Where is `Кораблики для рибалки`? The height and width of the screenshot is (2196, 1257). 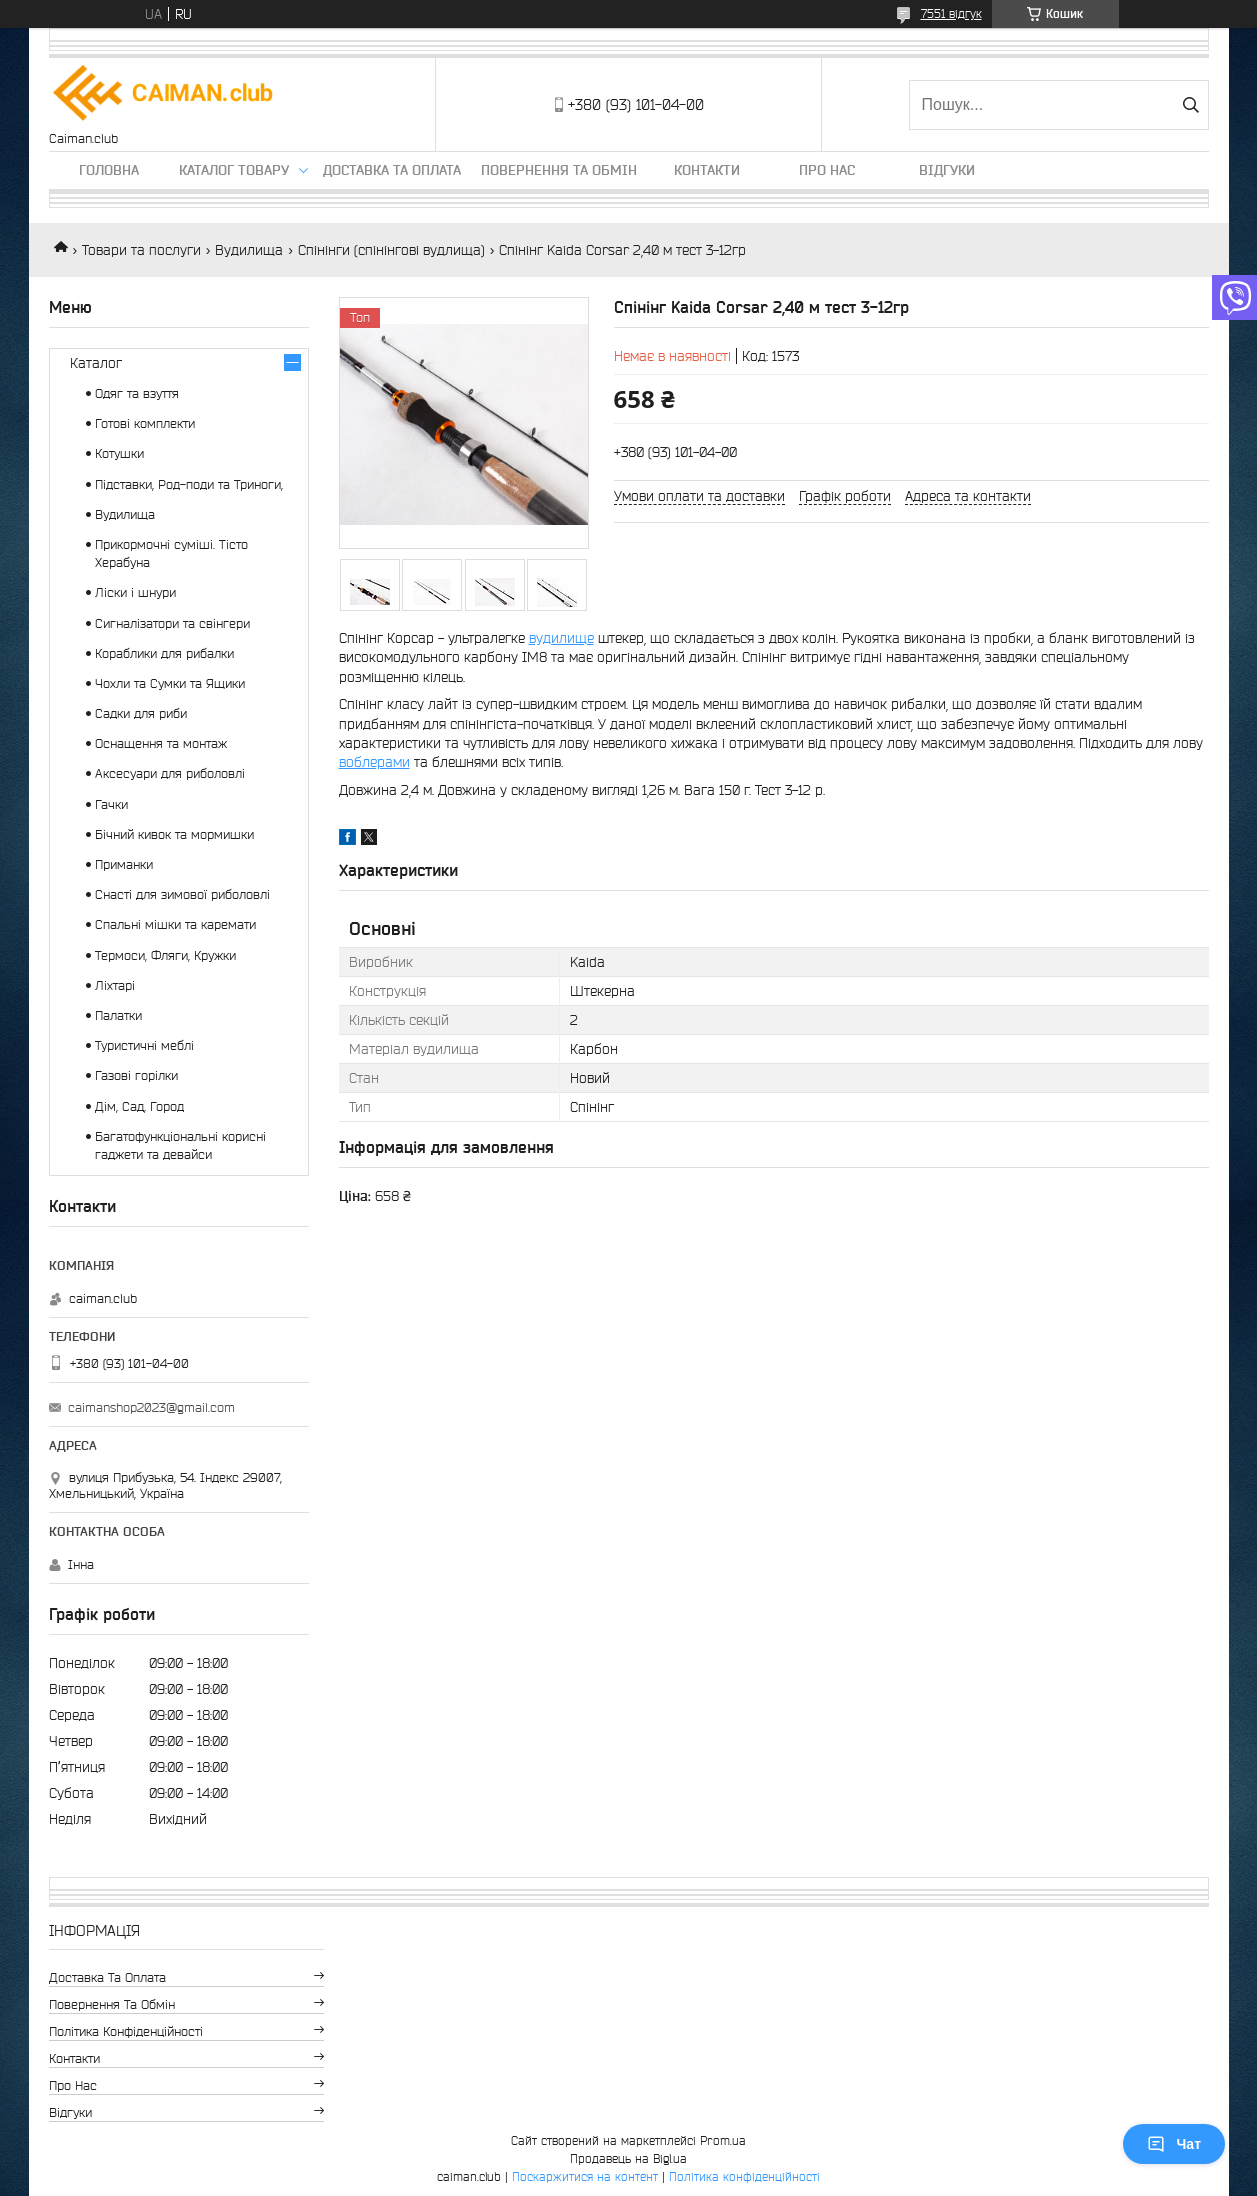 Кораблики для рибалки is located at coordinates (164, 653).